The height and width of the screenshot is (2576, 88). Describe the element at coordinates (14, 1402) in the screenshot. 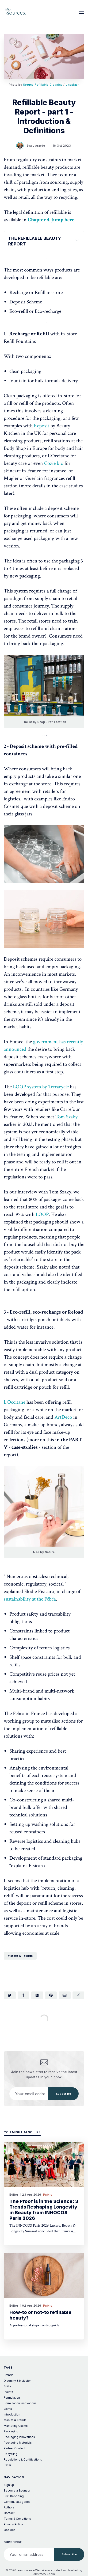

I see `L’Occitane` at that location.